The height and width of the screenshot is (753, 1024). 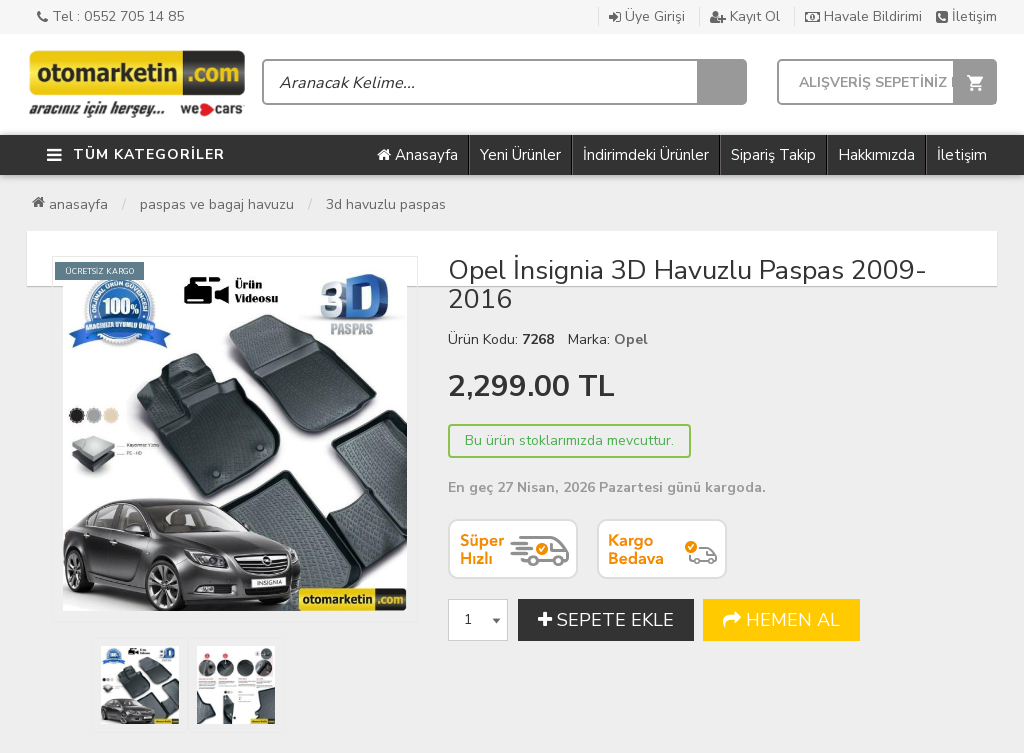 What do you see at coordinates (773, 155) in the screenshot?
I see `Sipariş Takip` at bounding box center [773, 155].